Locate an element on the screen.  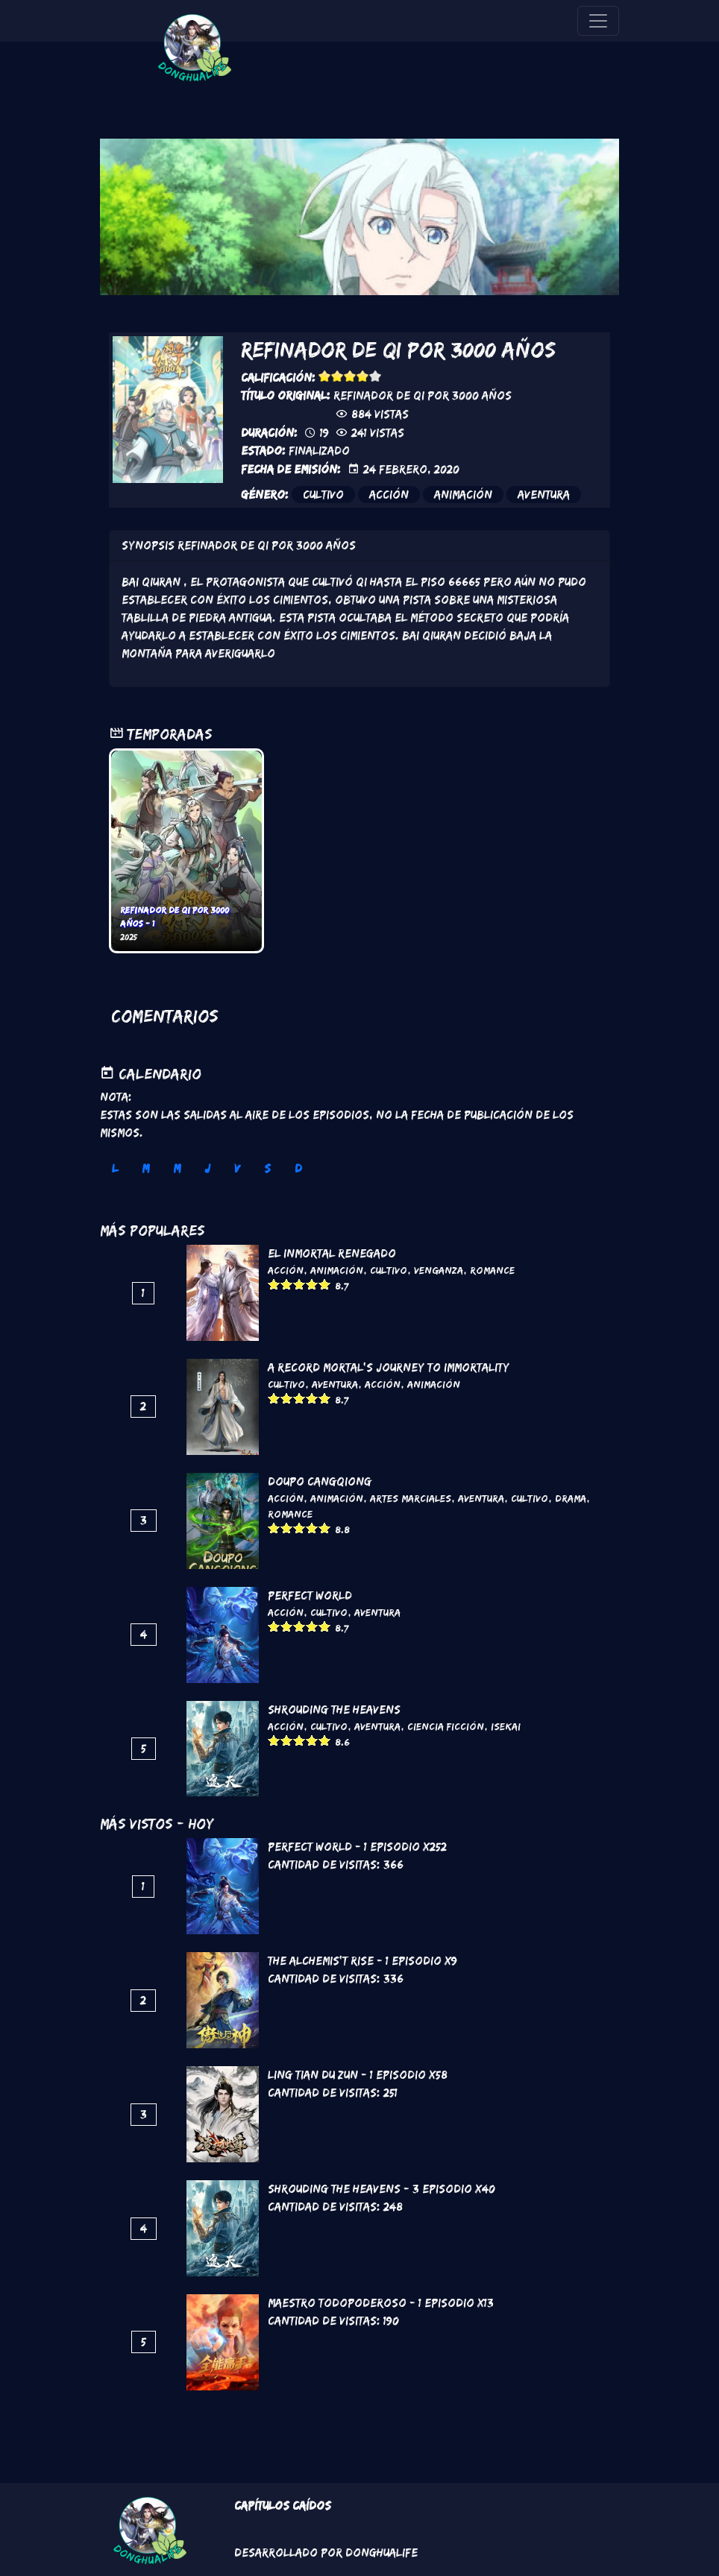
Perfect World is located at coordinates (310, 1595).